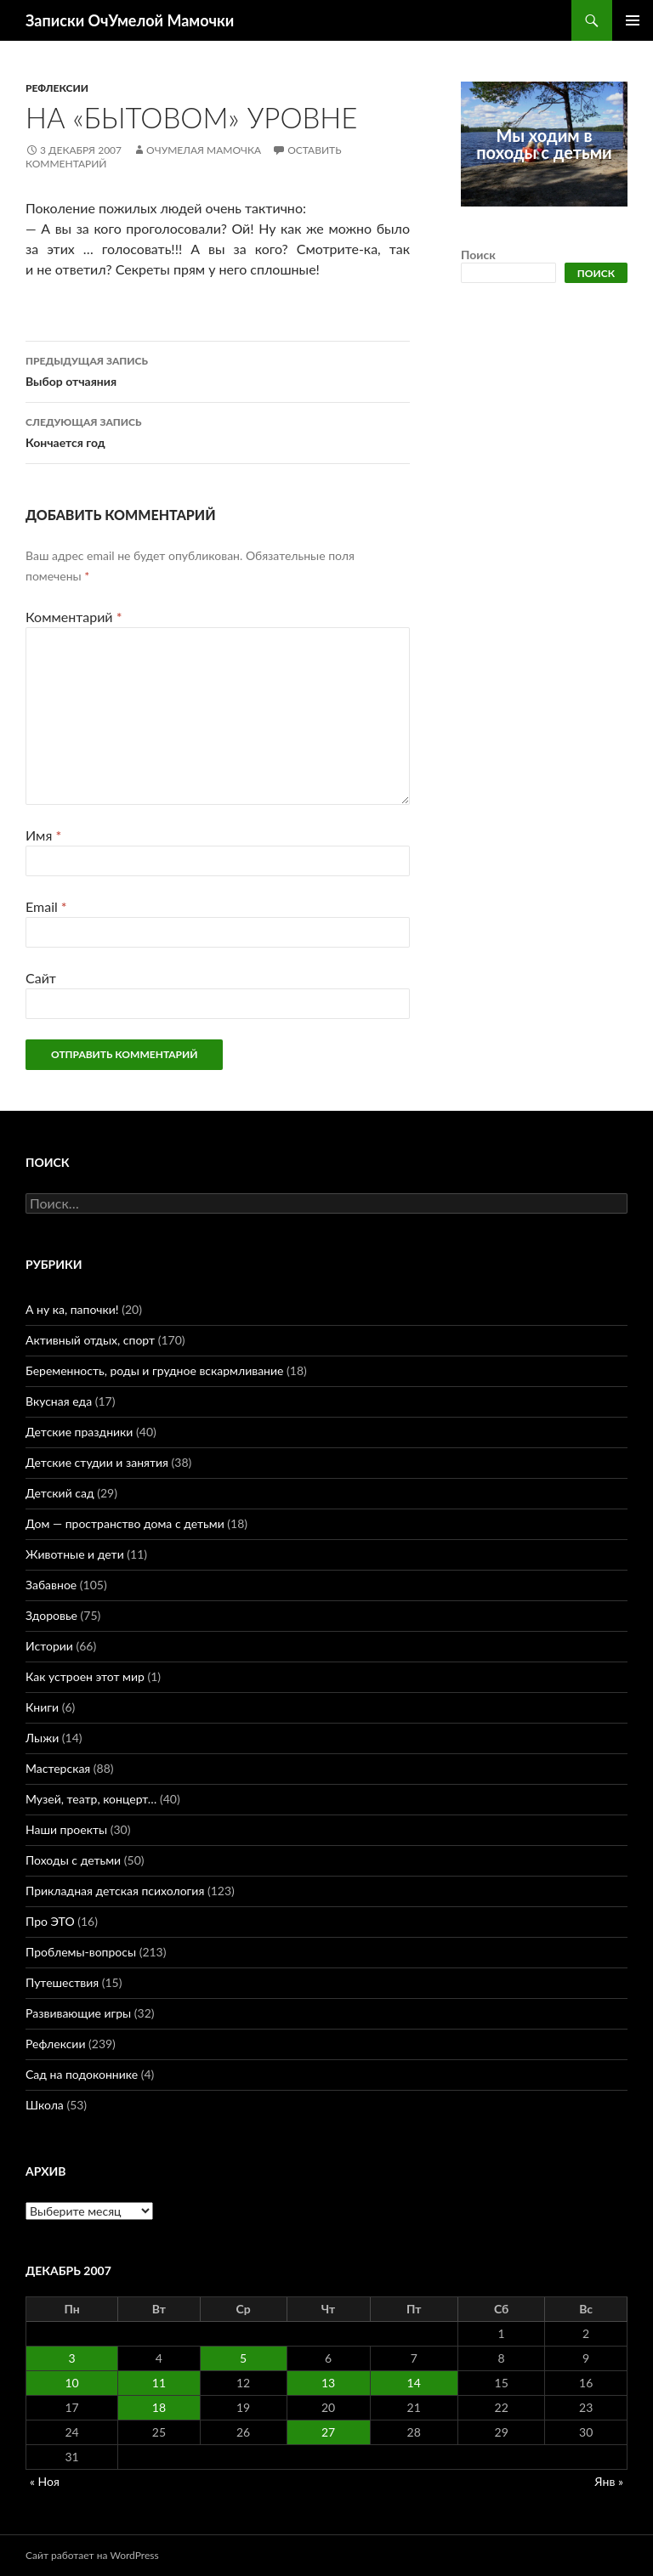 Image resolution: width=653 pixels, height=2576 pixels. Describe the element at coordinates (478, 254) in the screenshot. I see `Поиск` at that location.